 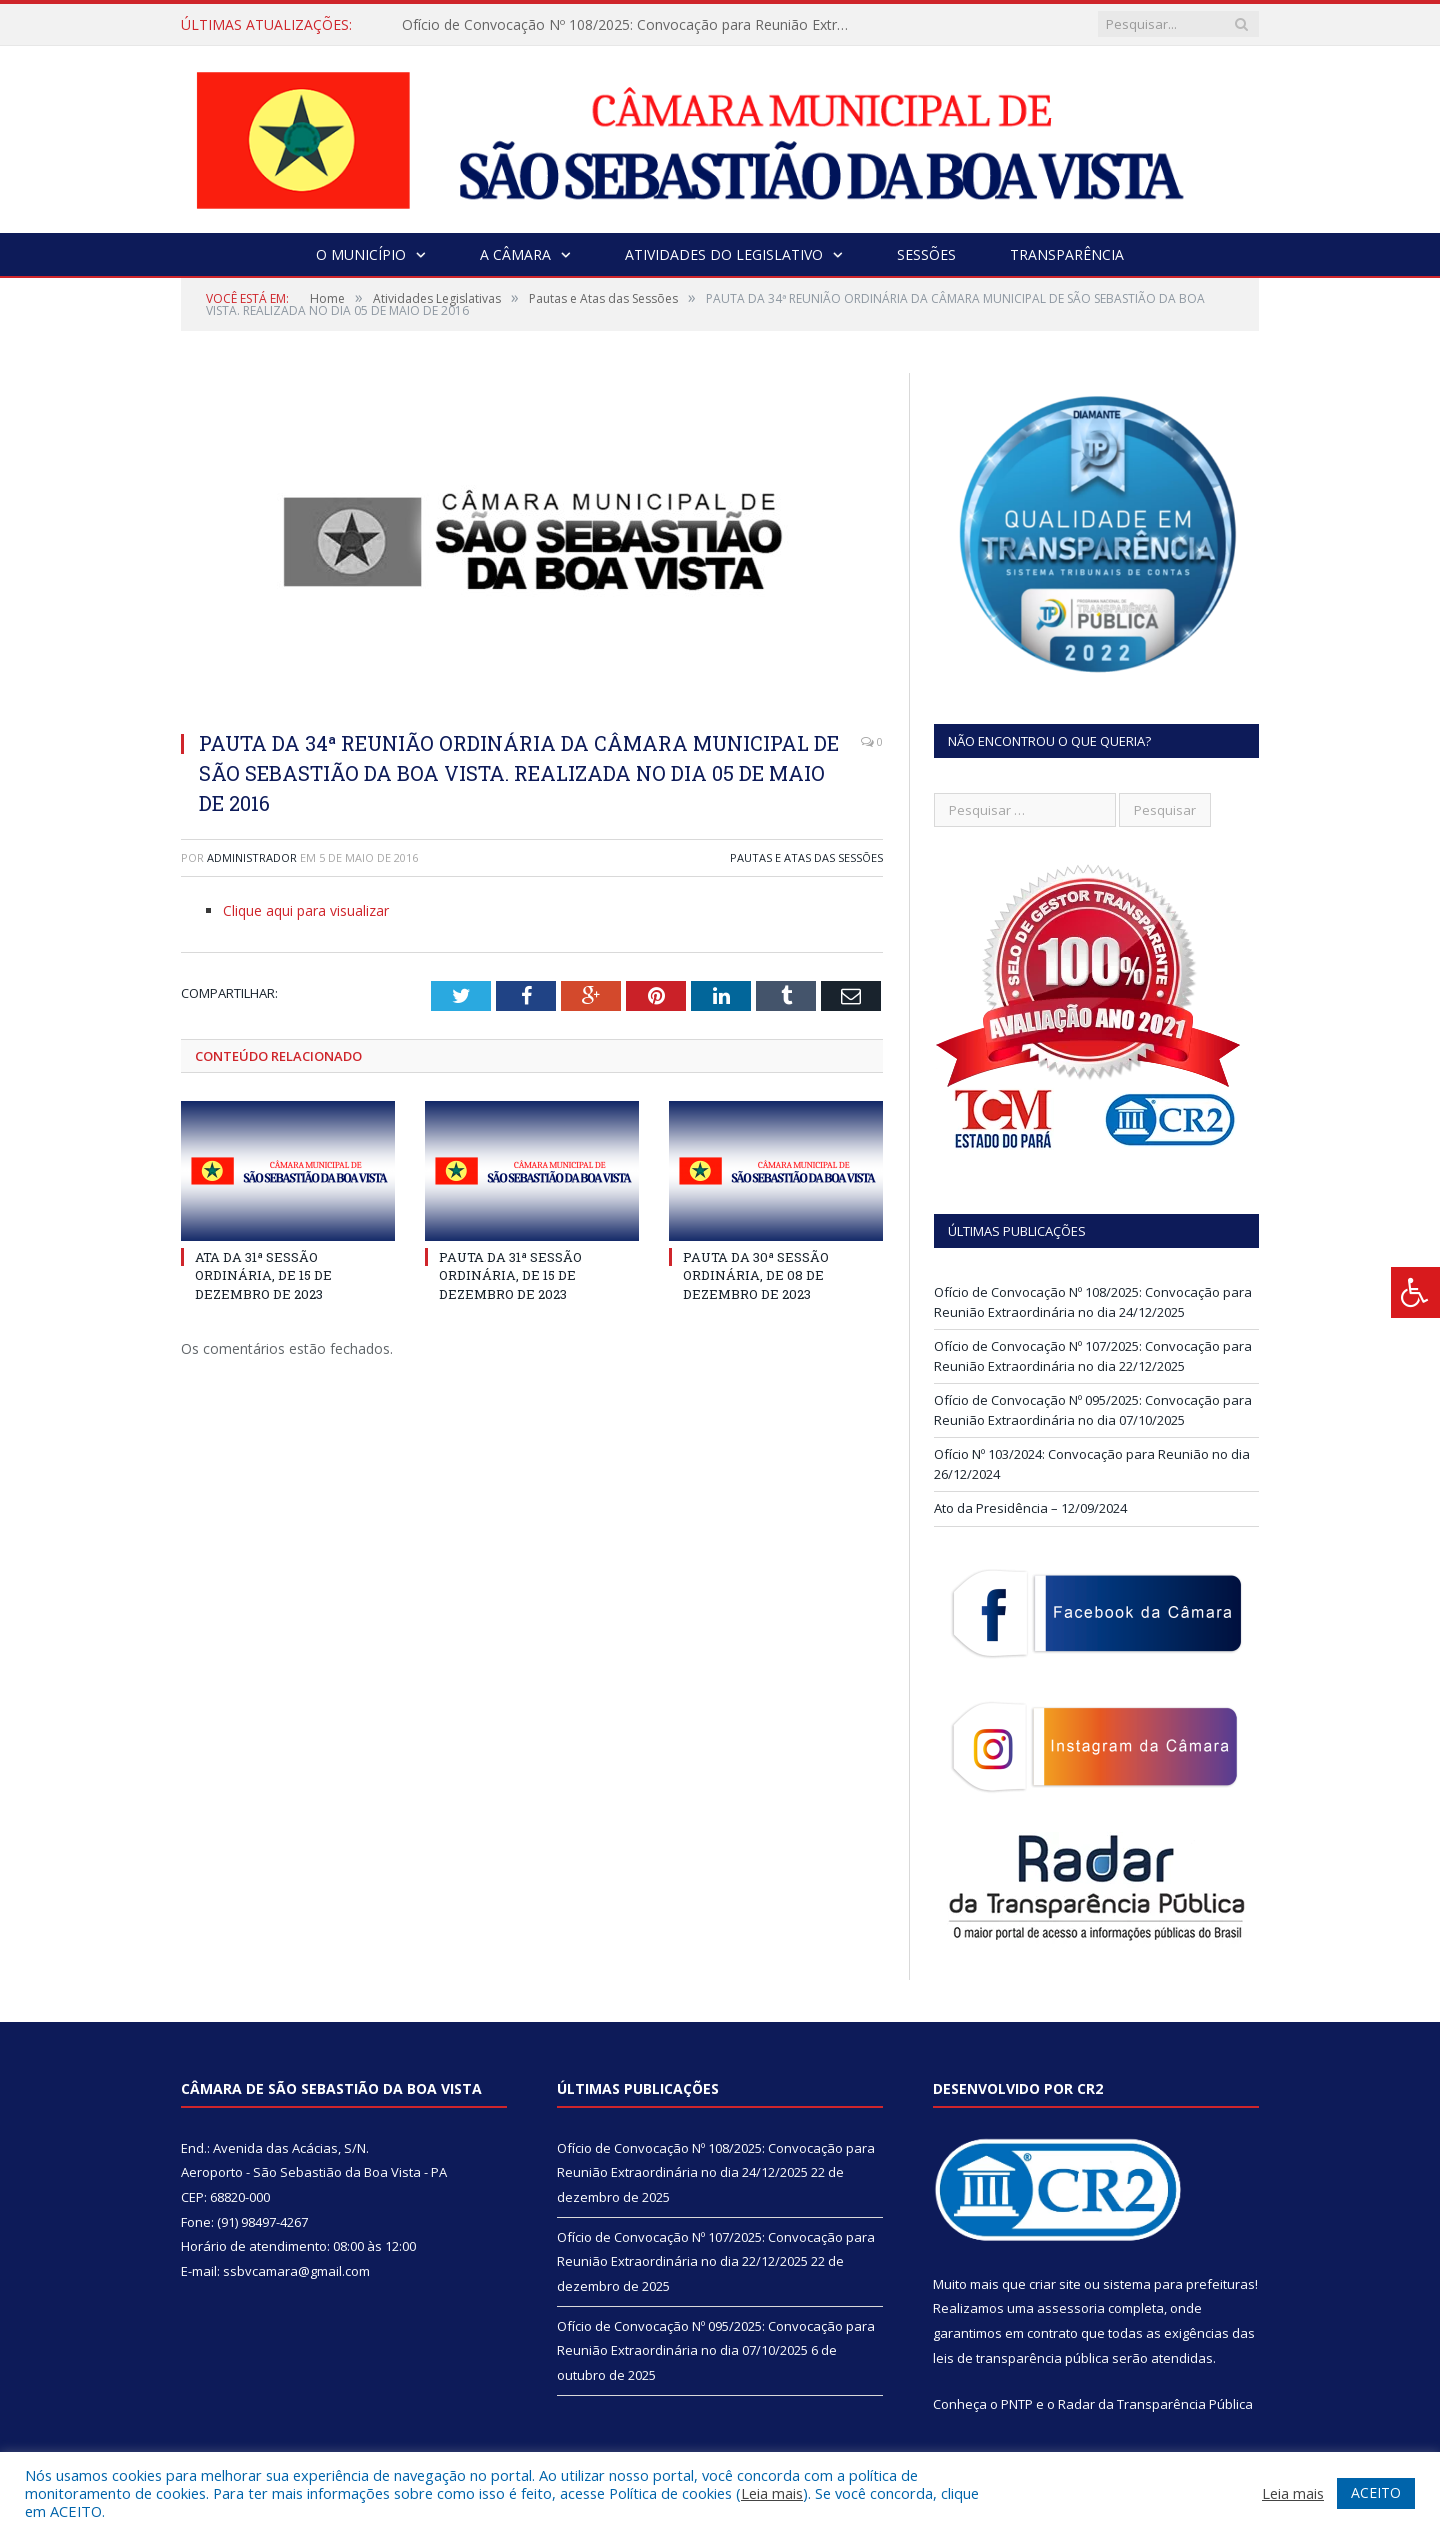 I want to click on [Press "Alt + A" to open\close the accessibility menu], so click(x=1415, y=1292).